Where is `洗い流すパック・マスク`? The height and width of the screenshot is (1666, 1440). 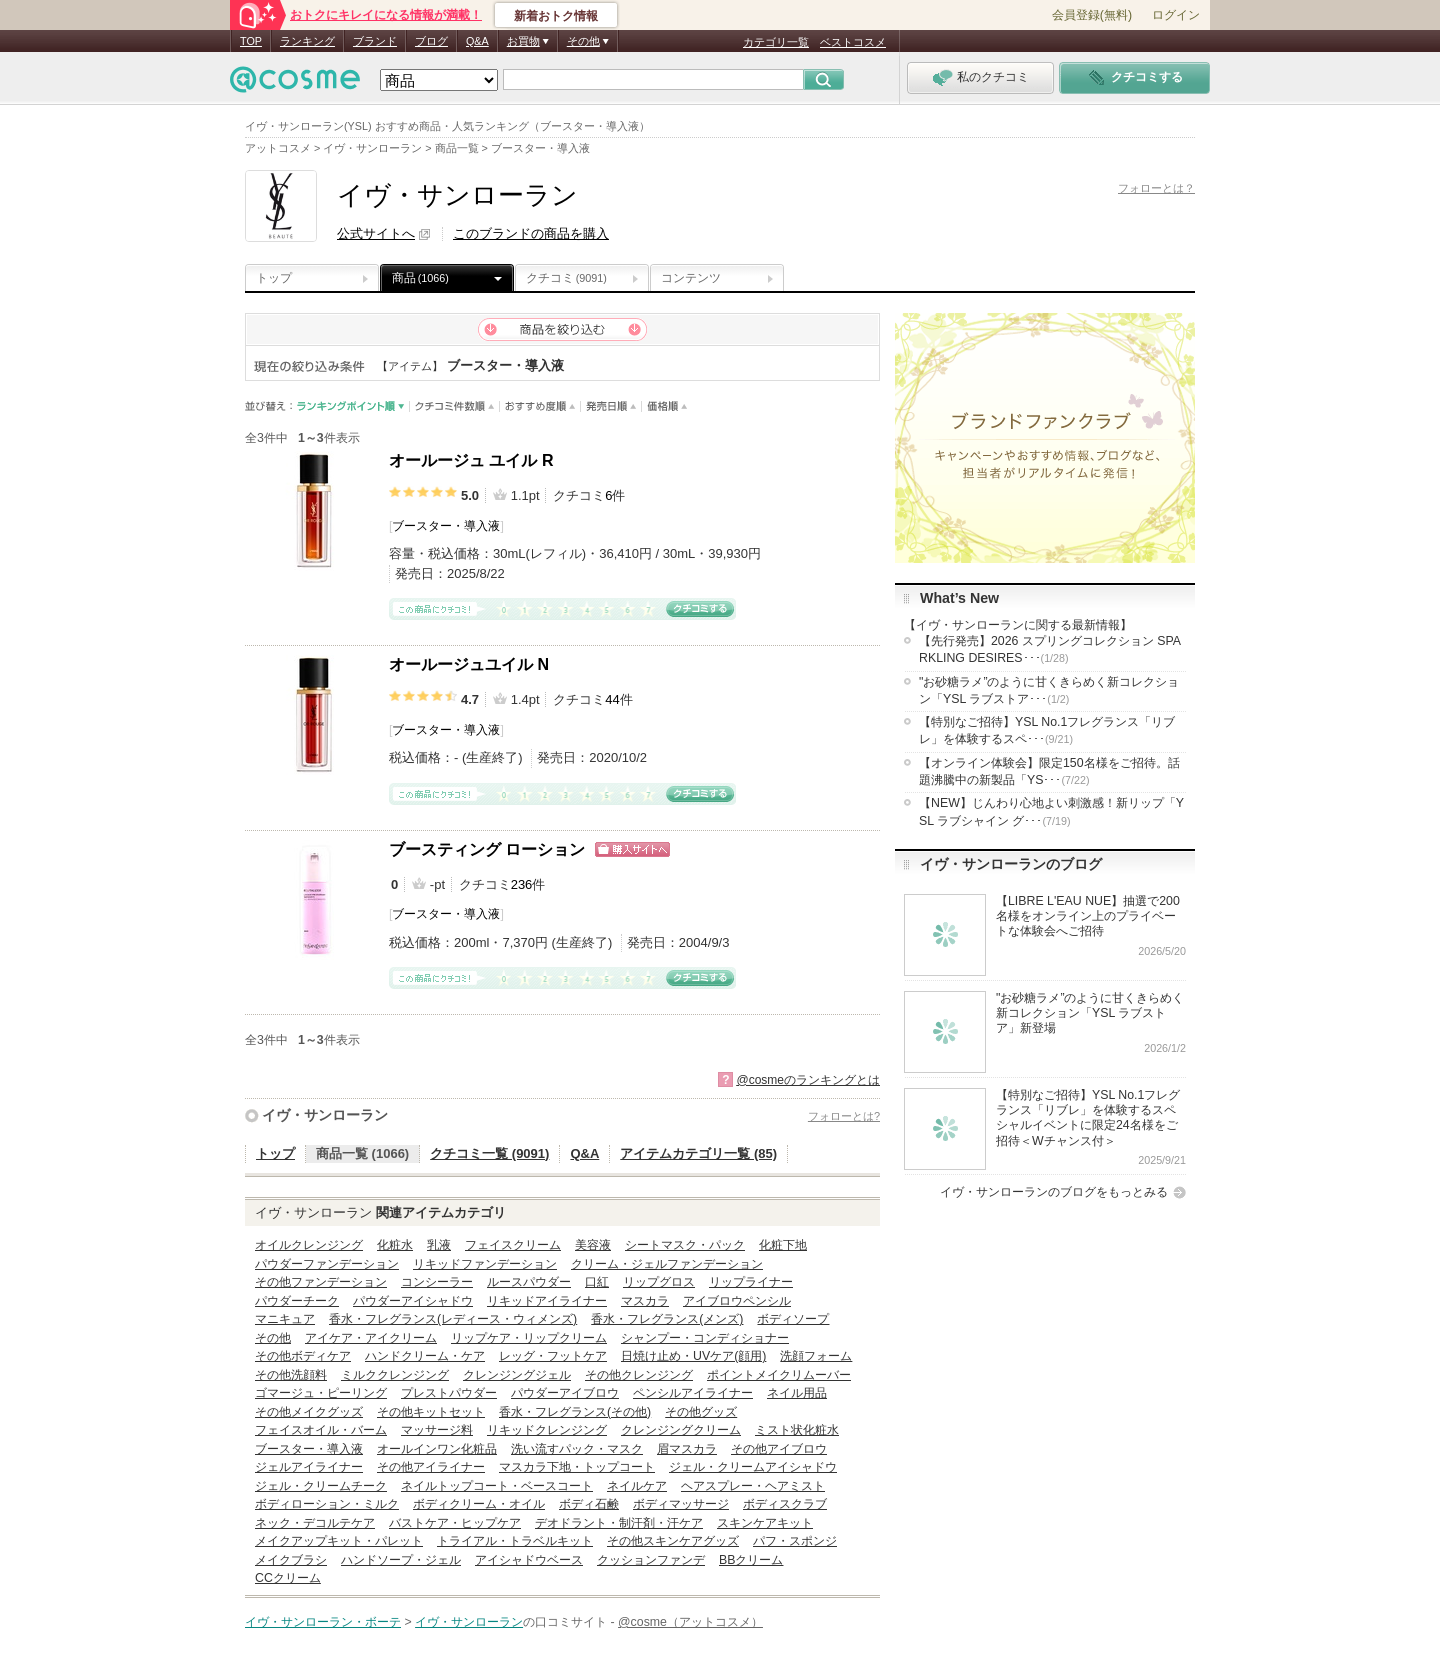 洗い流すパック・マスク is located at coordinates (577, 1449).